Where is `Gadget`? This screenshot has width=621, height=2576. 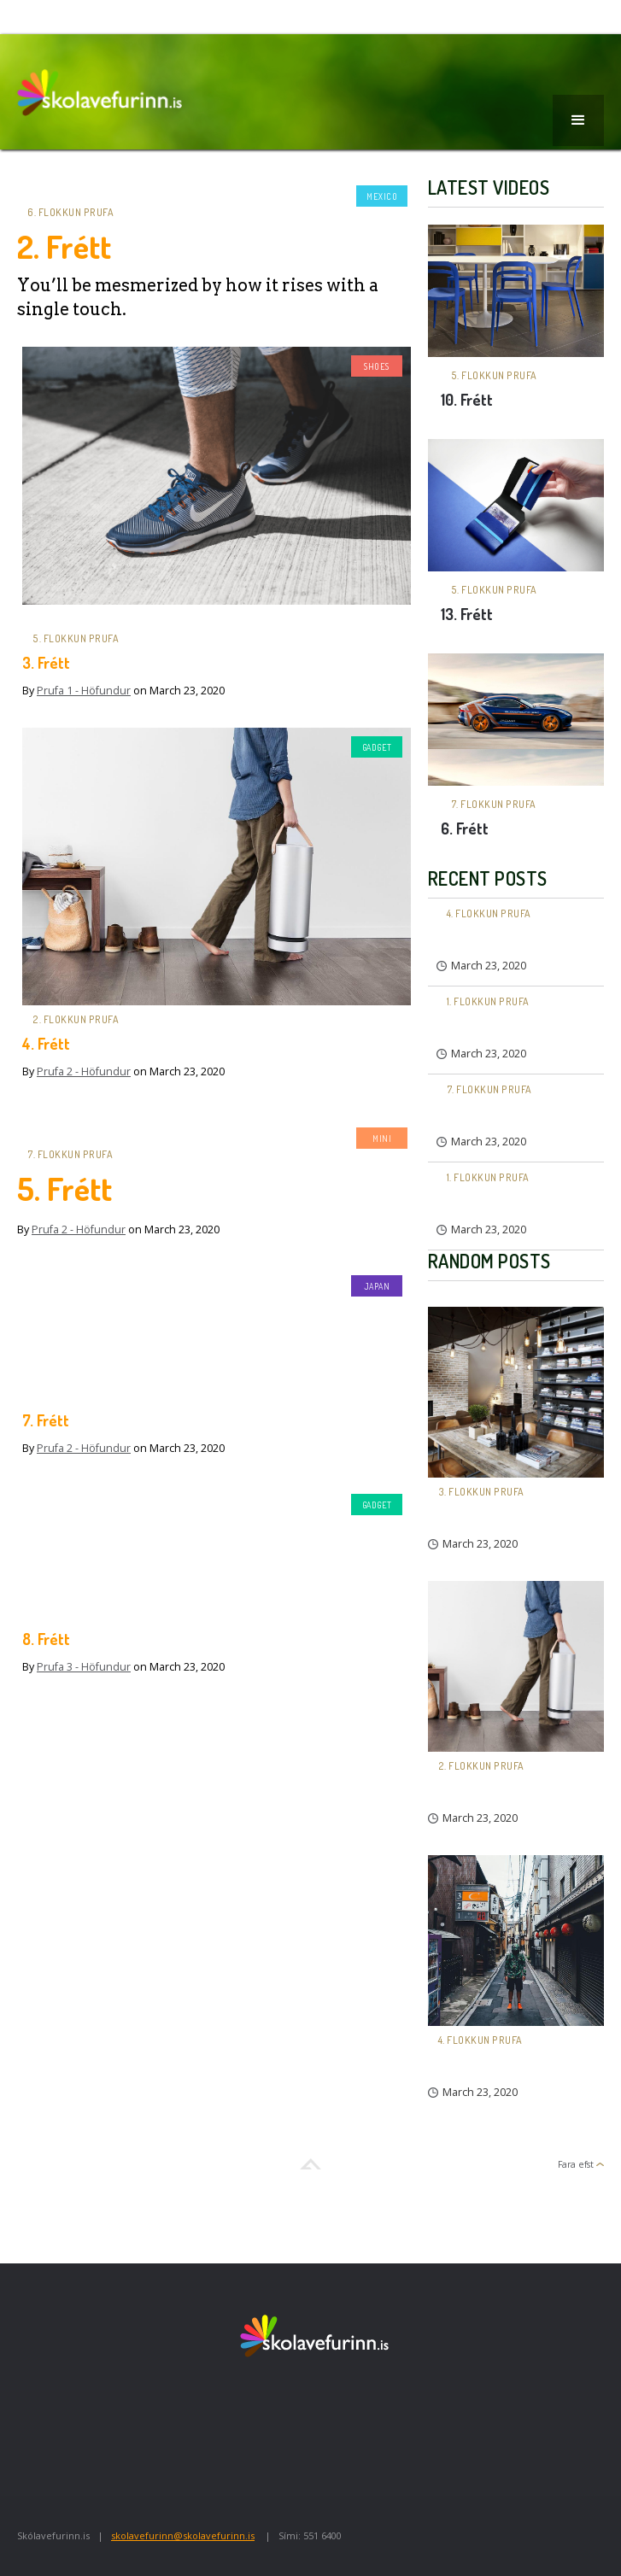
Gadget is located at coordinates (377, 747).